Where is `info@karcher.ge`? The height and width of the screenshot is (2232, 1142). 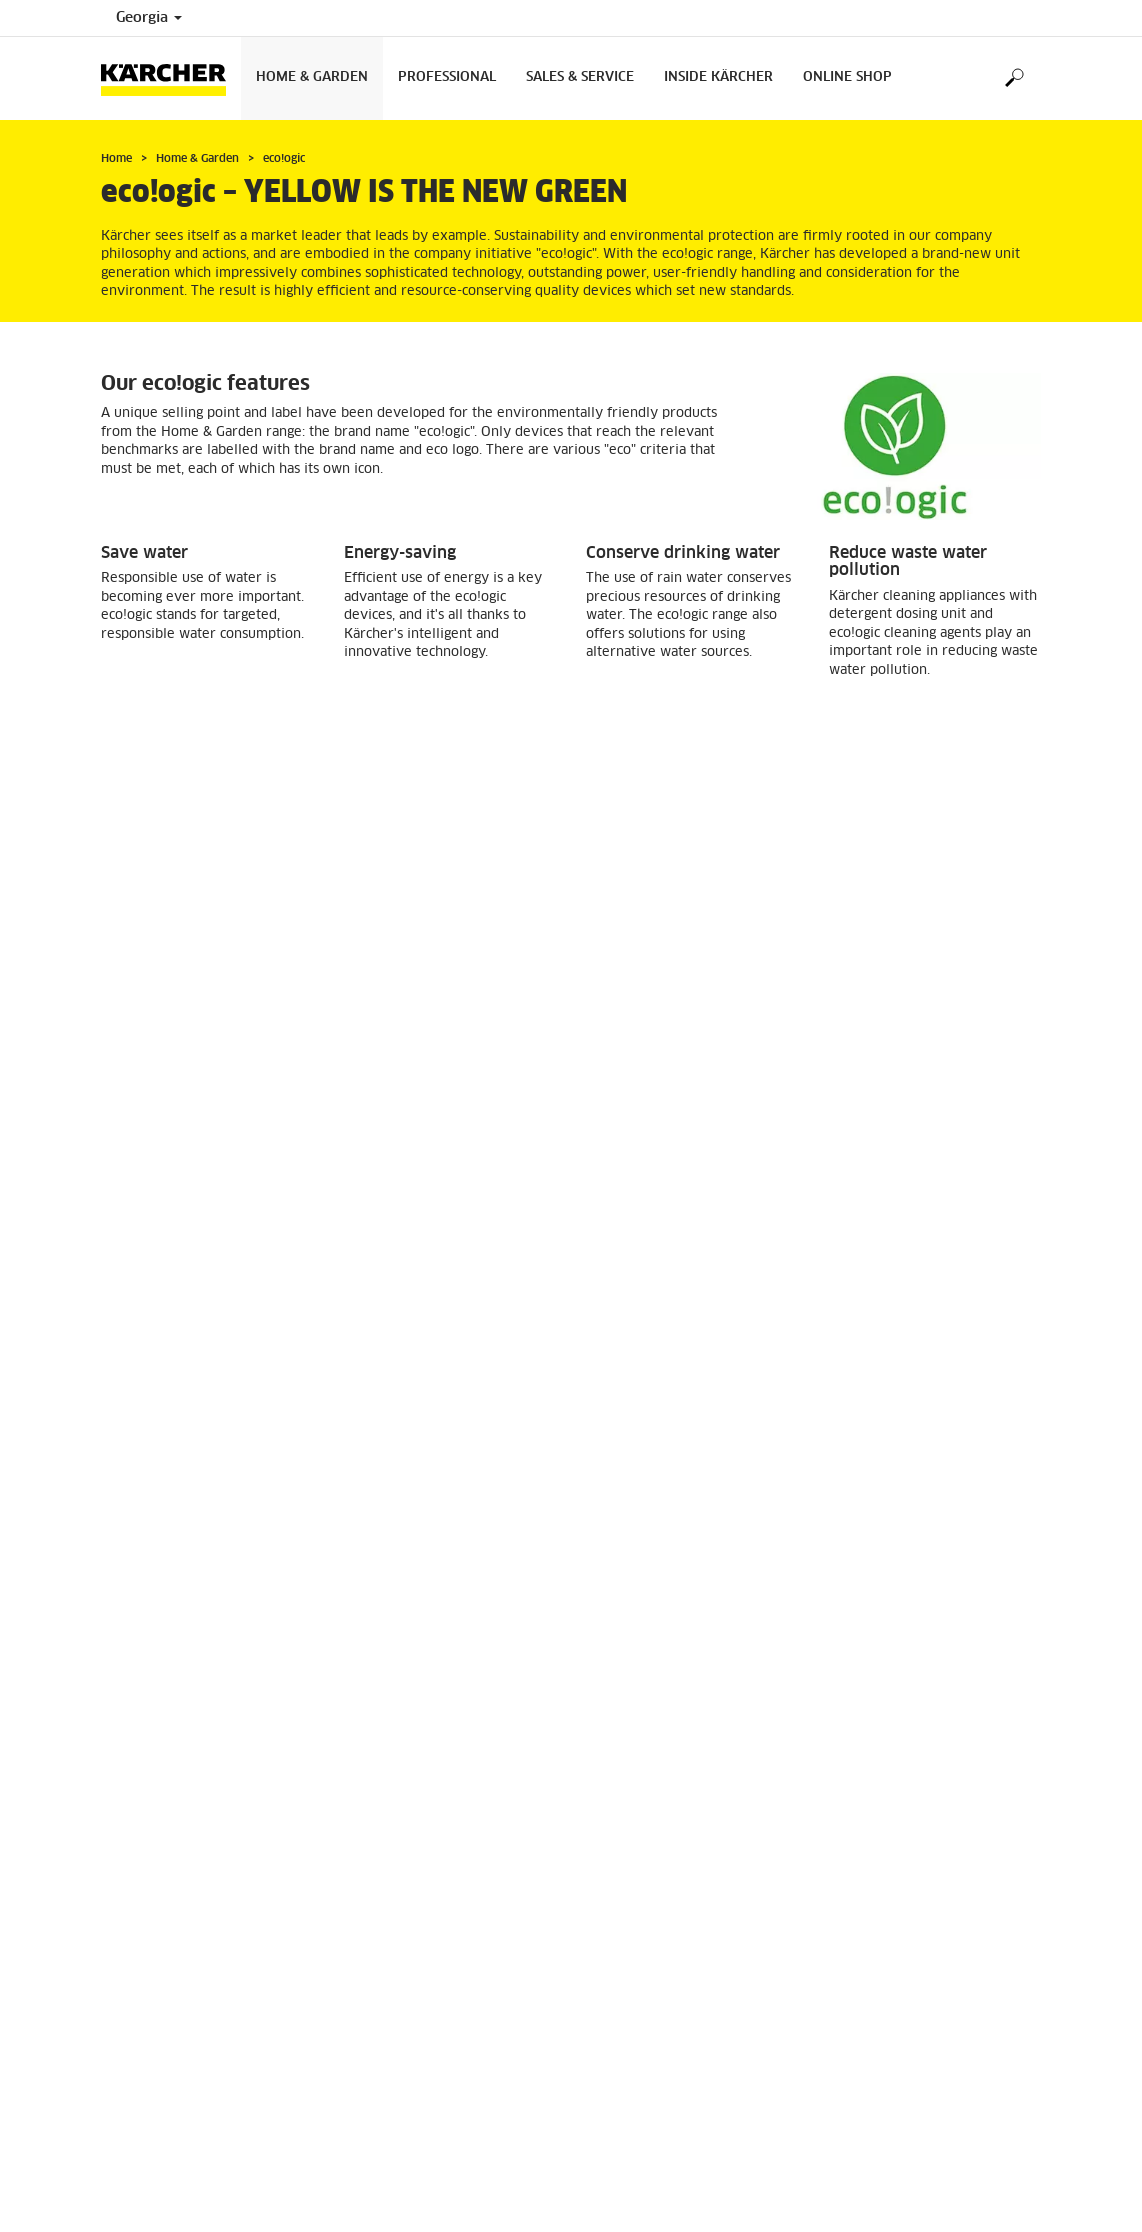
info@karcher.ge is located at coordinates (189, 2180).